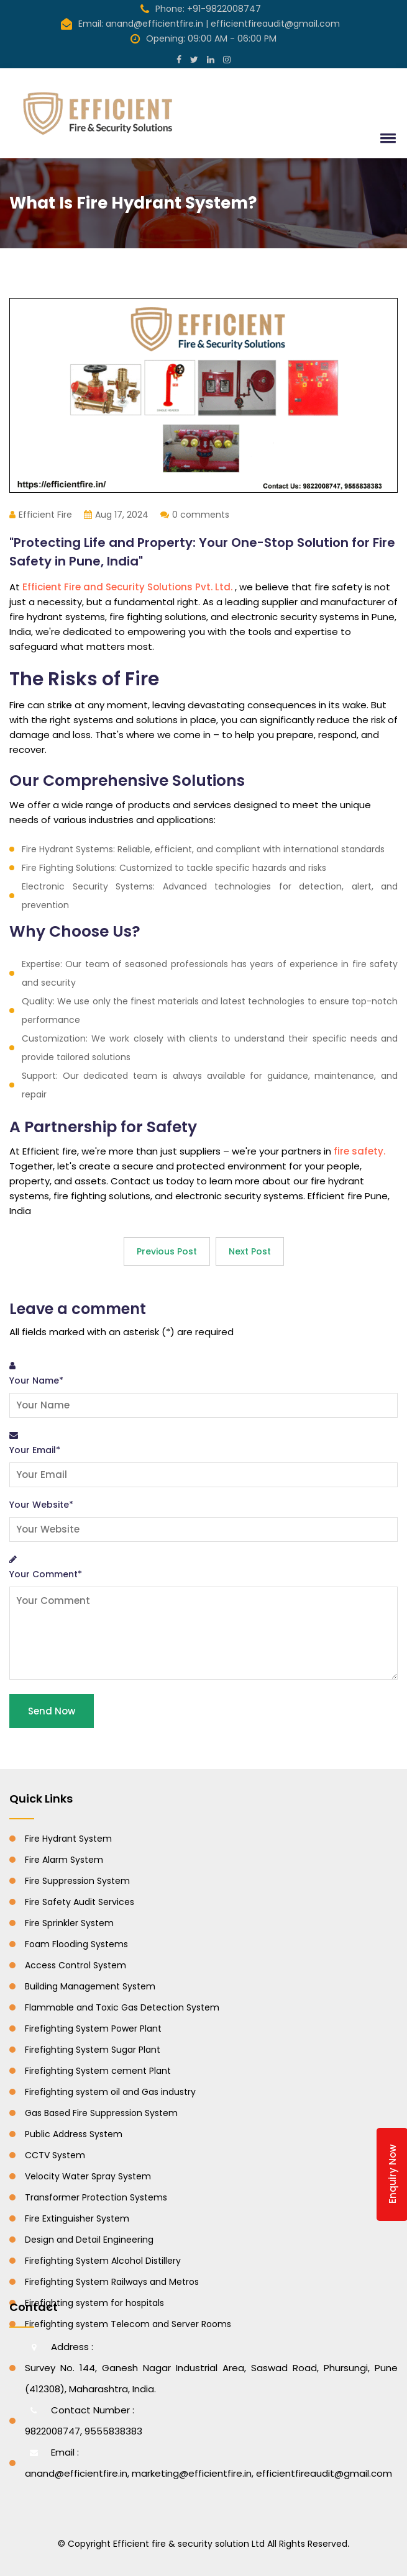 Image resolution: width=407 pixels, height=2576 pixels. What do you see at coordinates (64, 1859) in the screenshot?
I see `Fire Alarm System` at bounding box center [64, 1859].